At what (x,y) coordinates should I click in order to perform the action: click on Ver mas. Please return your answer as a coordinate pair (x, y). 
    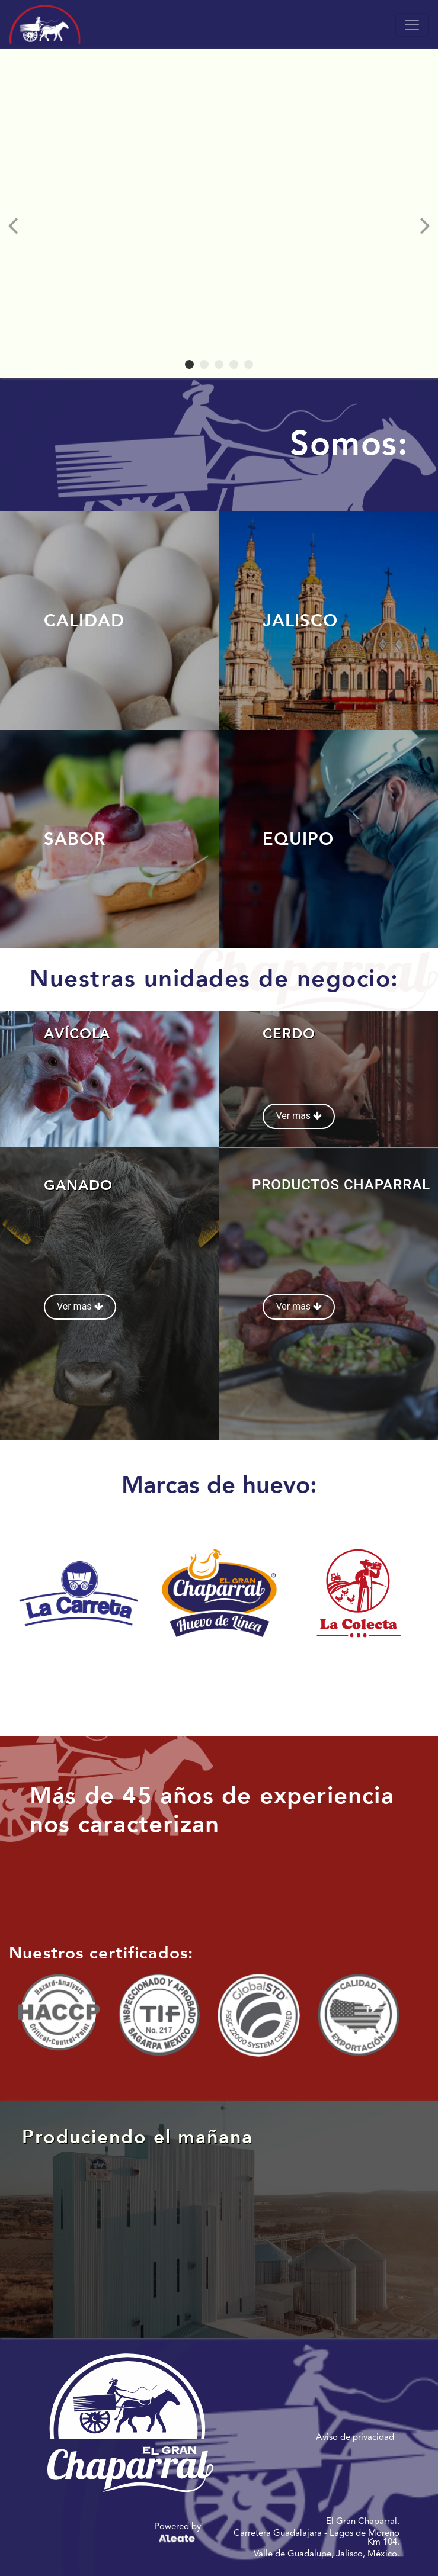
    Looking at the image, I should click on (299, 1115).